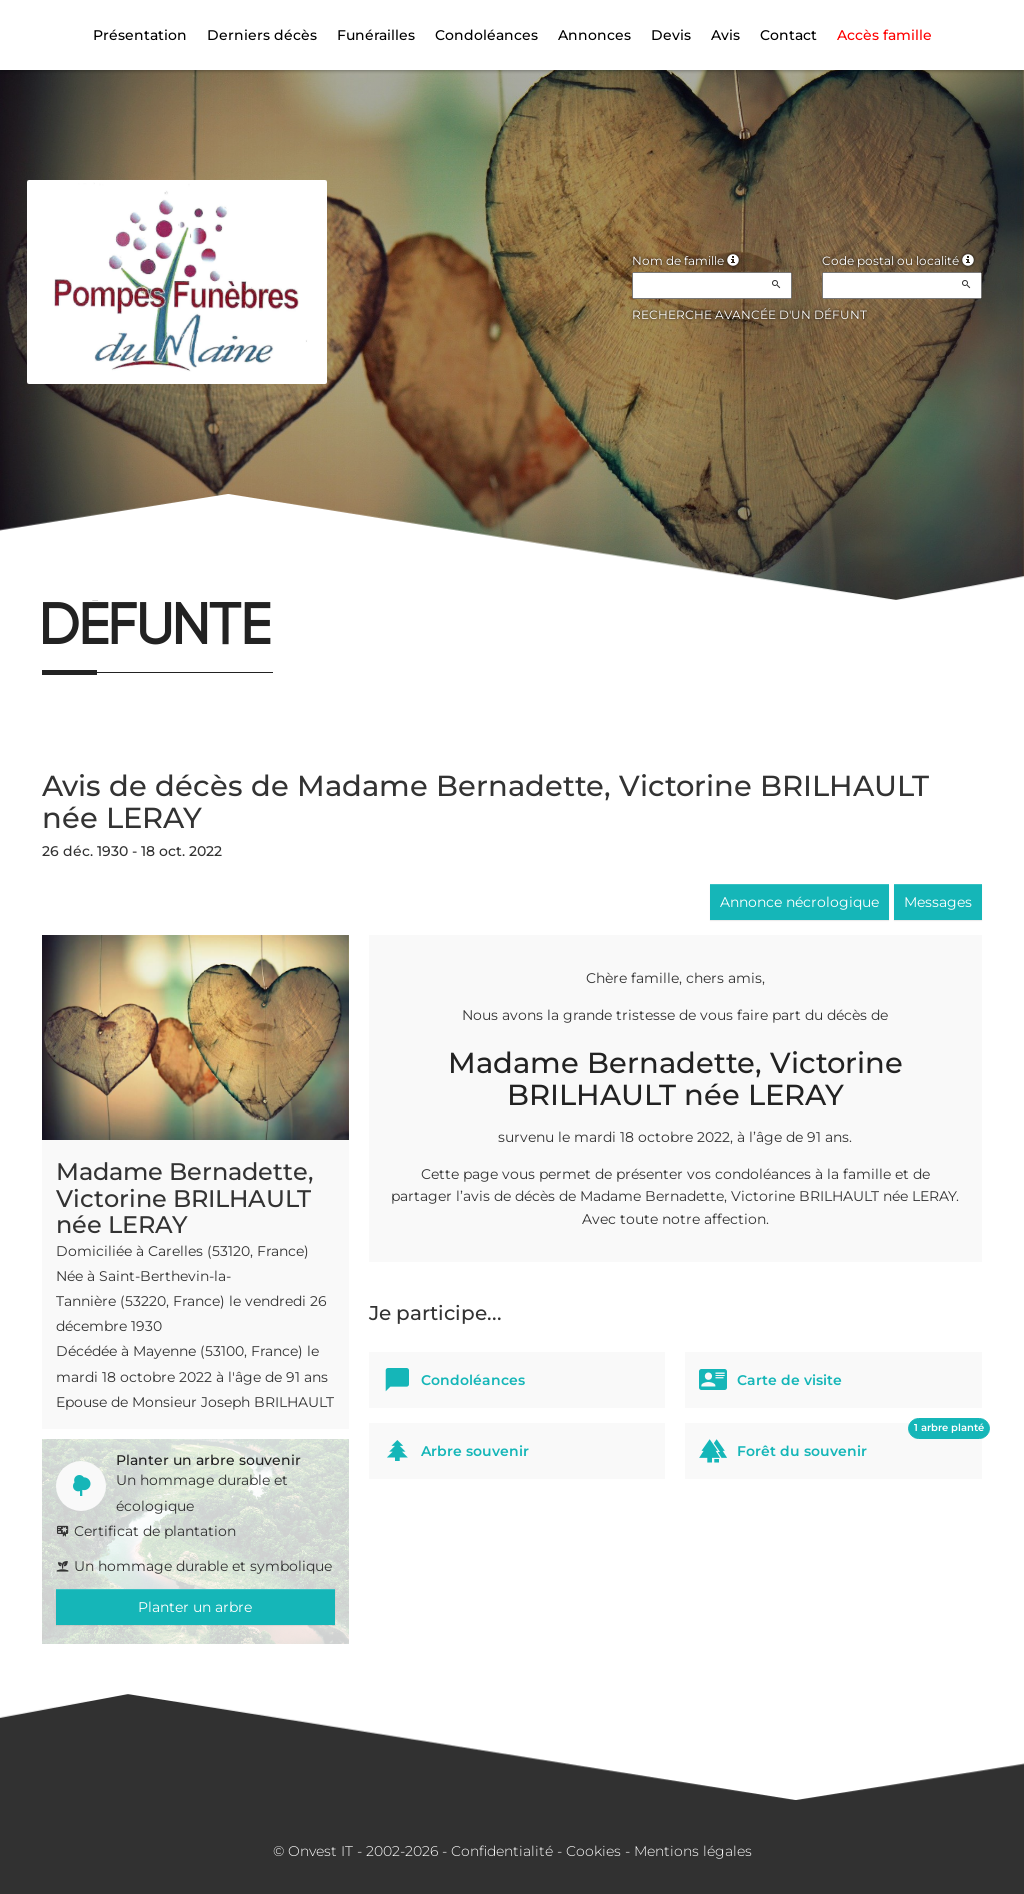 This screenshot has height=1894, width=1024. What do you see at coordinates (799, 902) in the screenshot?
I see `Annonce nécrologique` at bounding box center [799, 902].